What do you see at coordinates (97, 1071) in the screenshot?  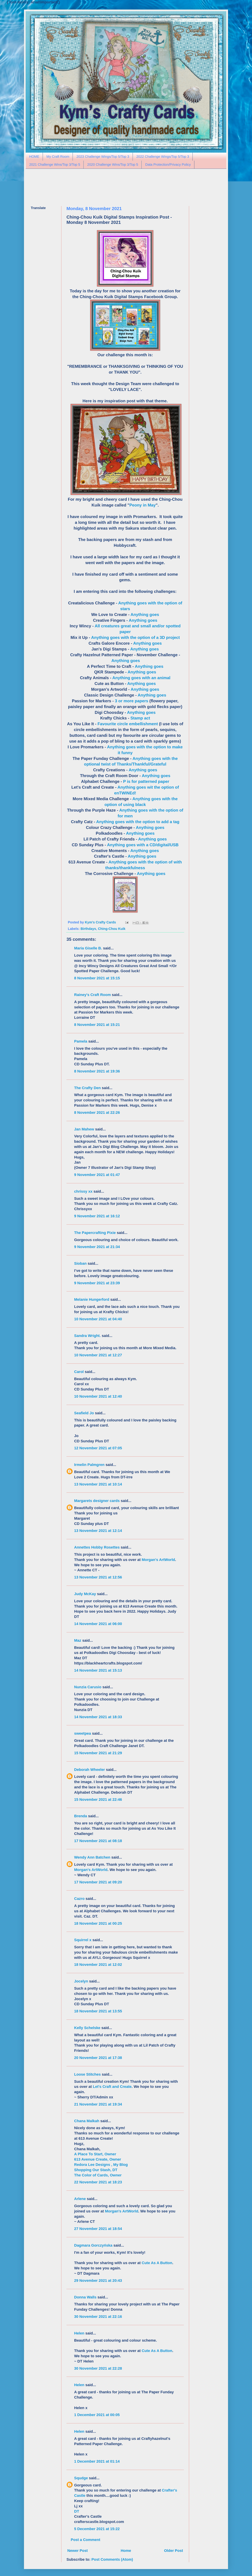 I see `8 November 2021 at 19:36` at bounding box center [97, 1071].